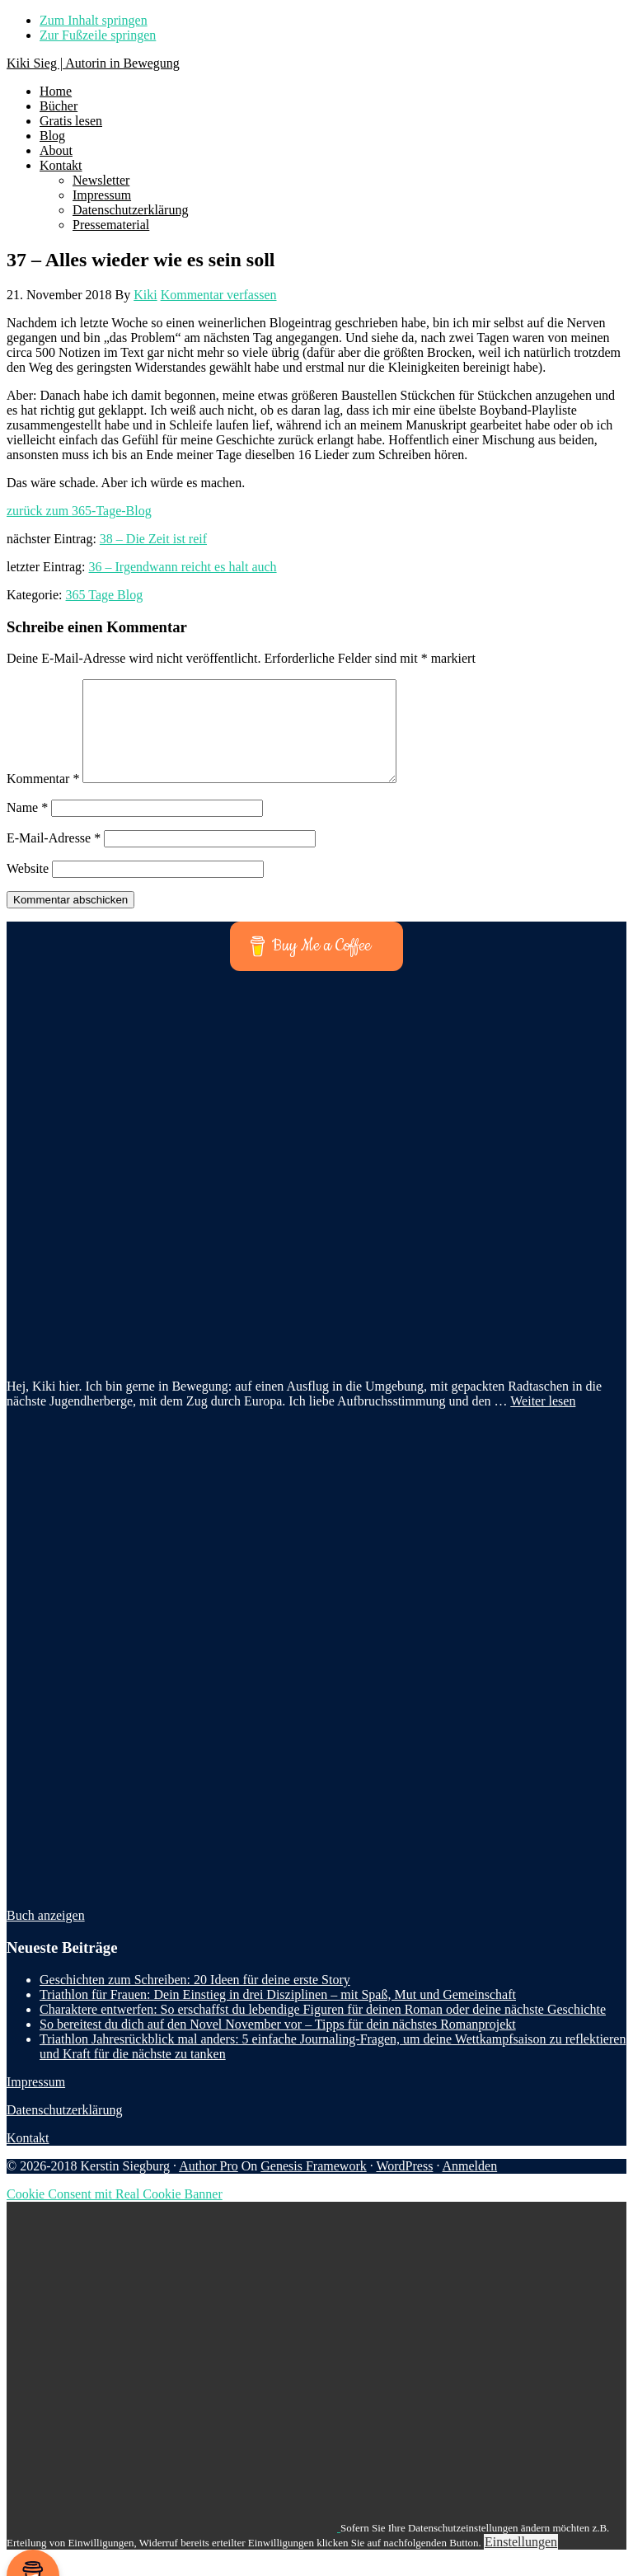 The height and width of the screenshot is (2576, 633). I want to click on Genesis Framework, so click(313, 2186).